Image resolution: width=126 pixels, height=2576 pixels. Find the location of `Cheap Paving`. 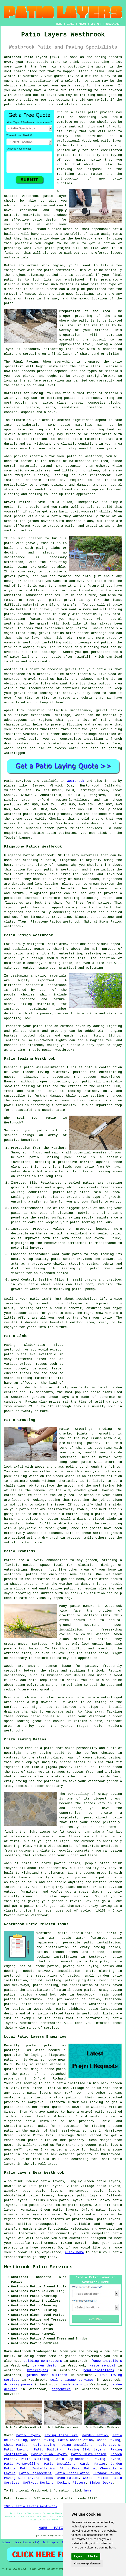

Cheap Paving is located at coordinates (42, 2440).